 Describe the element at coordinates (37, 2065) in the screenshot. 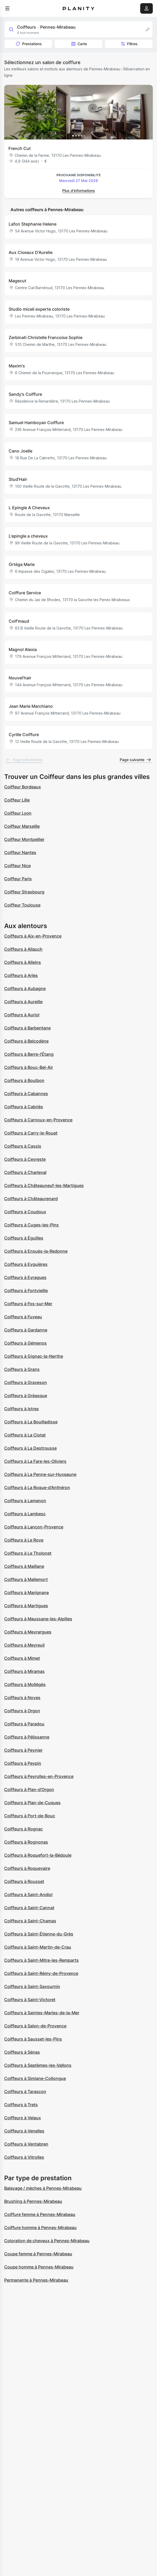

I see `Coiffeurs à Septèmes-les-Vallons` at that location.